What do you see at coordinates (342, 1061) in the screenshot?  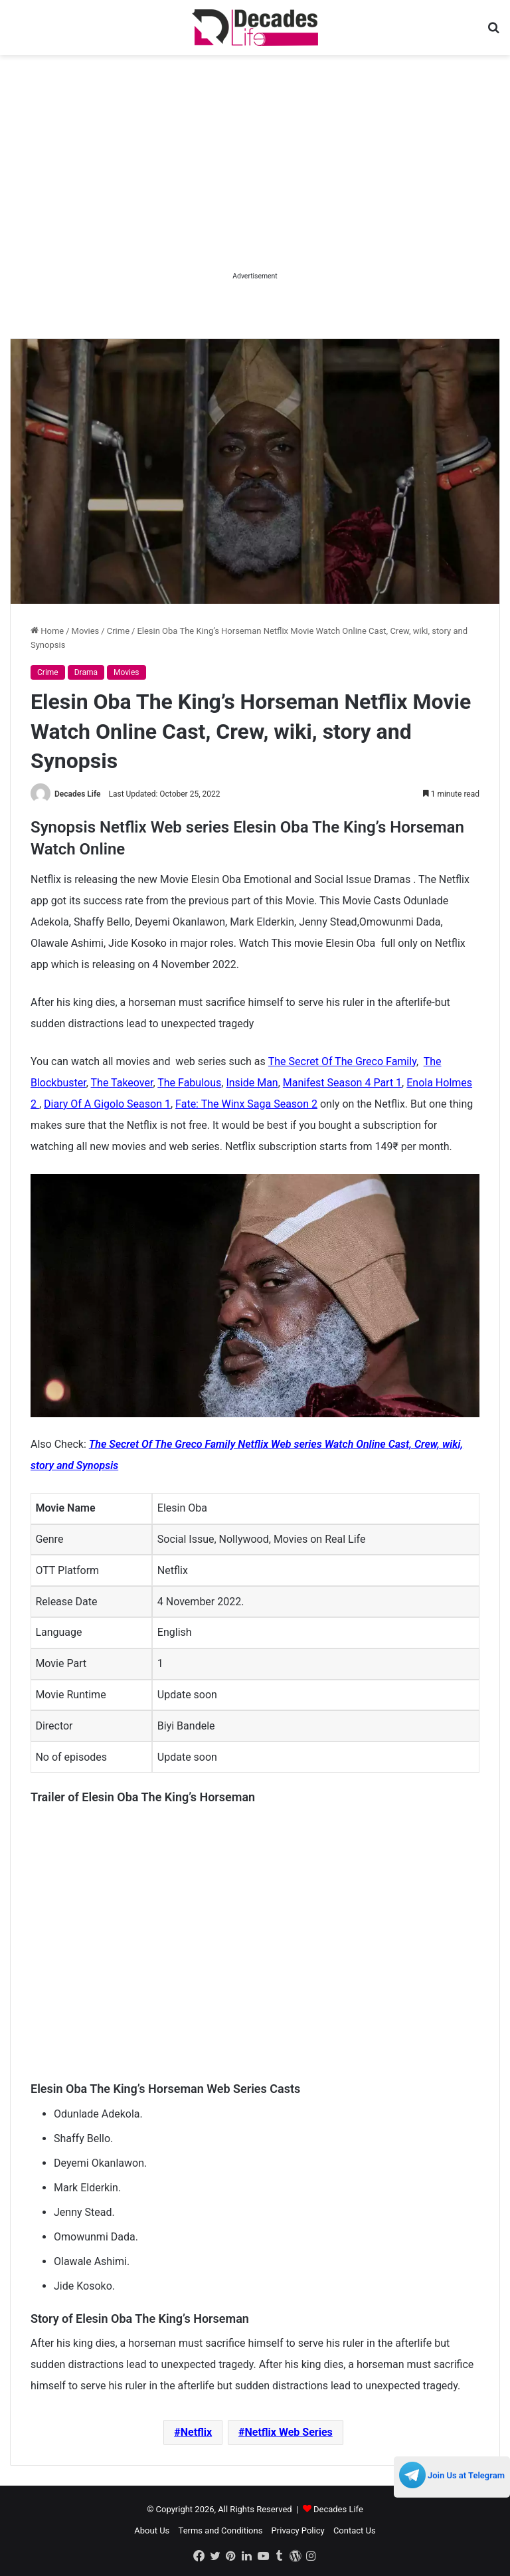 I see `The Secret Of The Greco Family` at bounding box center [342, 1061].